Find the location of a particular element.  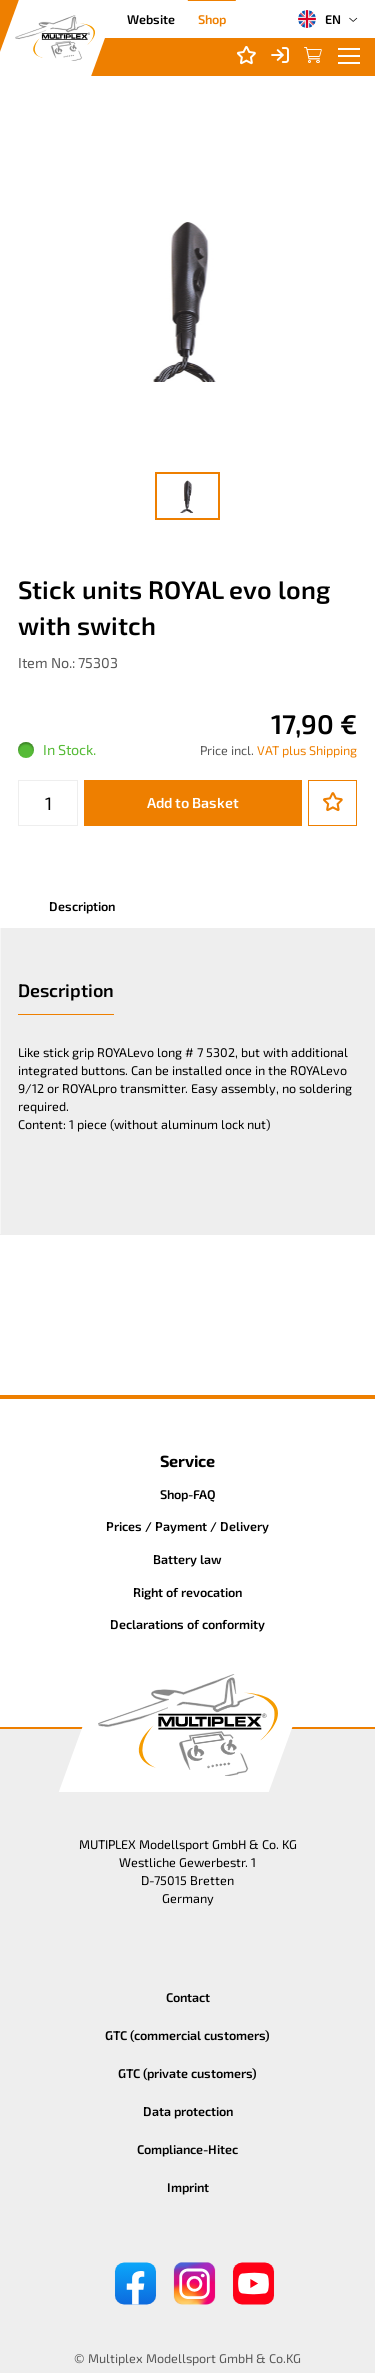

Prices / Payment / Delivery is located at coordinates (187, 1526).